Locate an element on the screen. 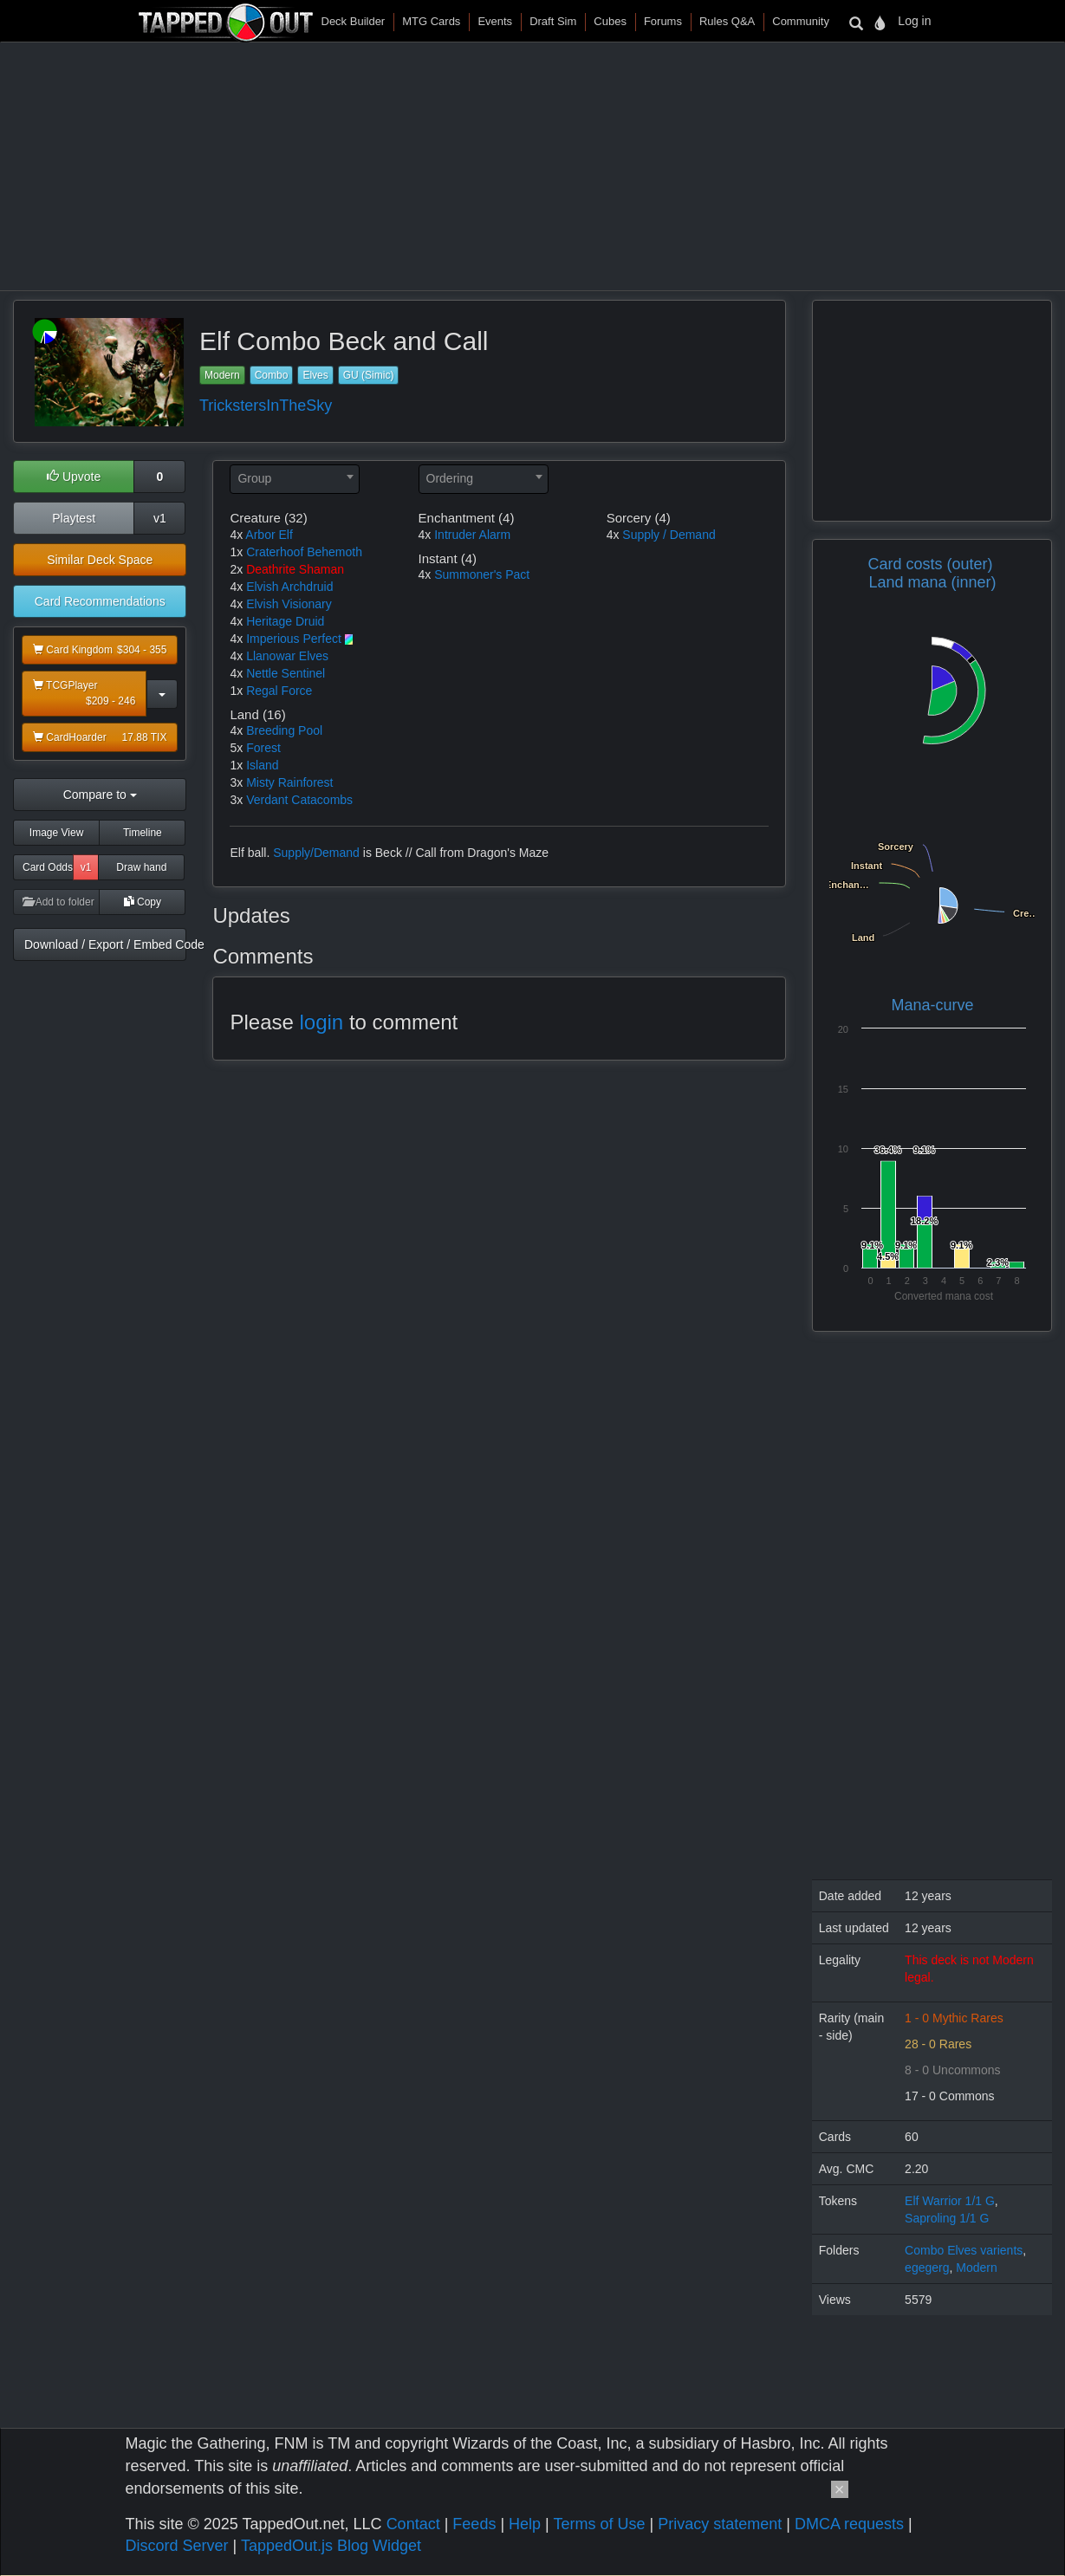  GU (Simic) is located at coordinates (368, 375).